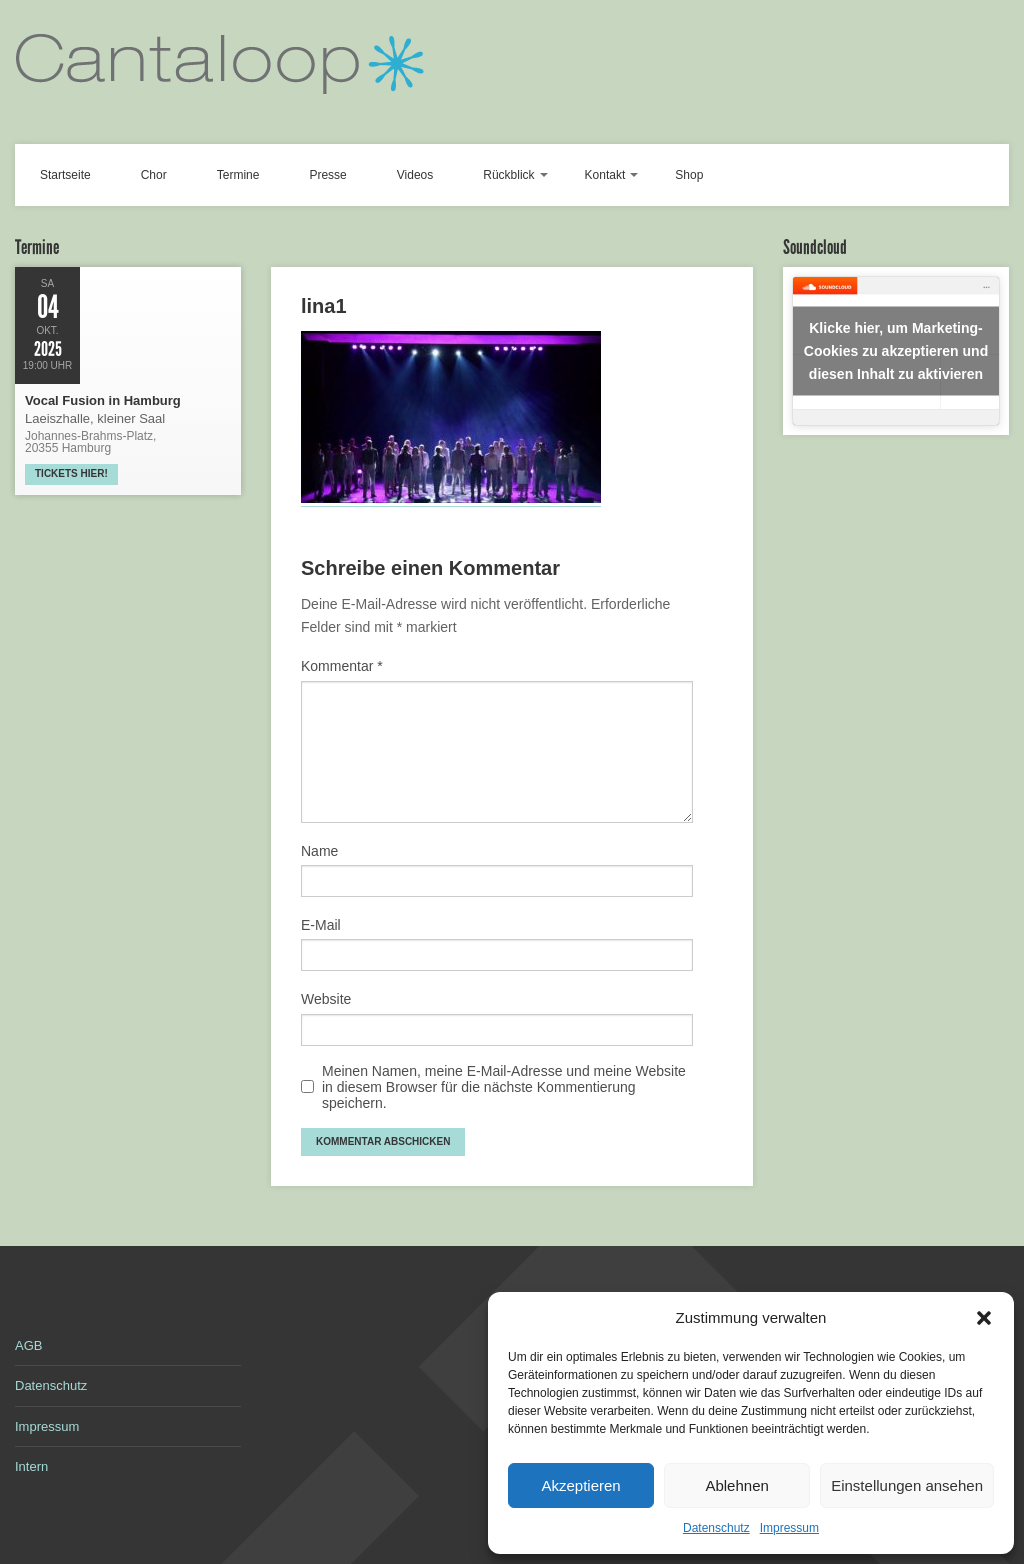 Image resolution: width=1024 pixels, height=1564 pixels. What do you see at coordinates (789, 1528) in the screenshot?
I see `Impressum` at bounding box center [789, 1528].